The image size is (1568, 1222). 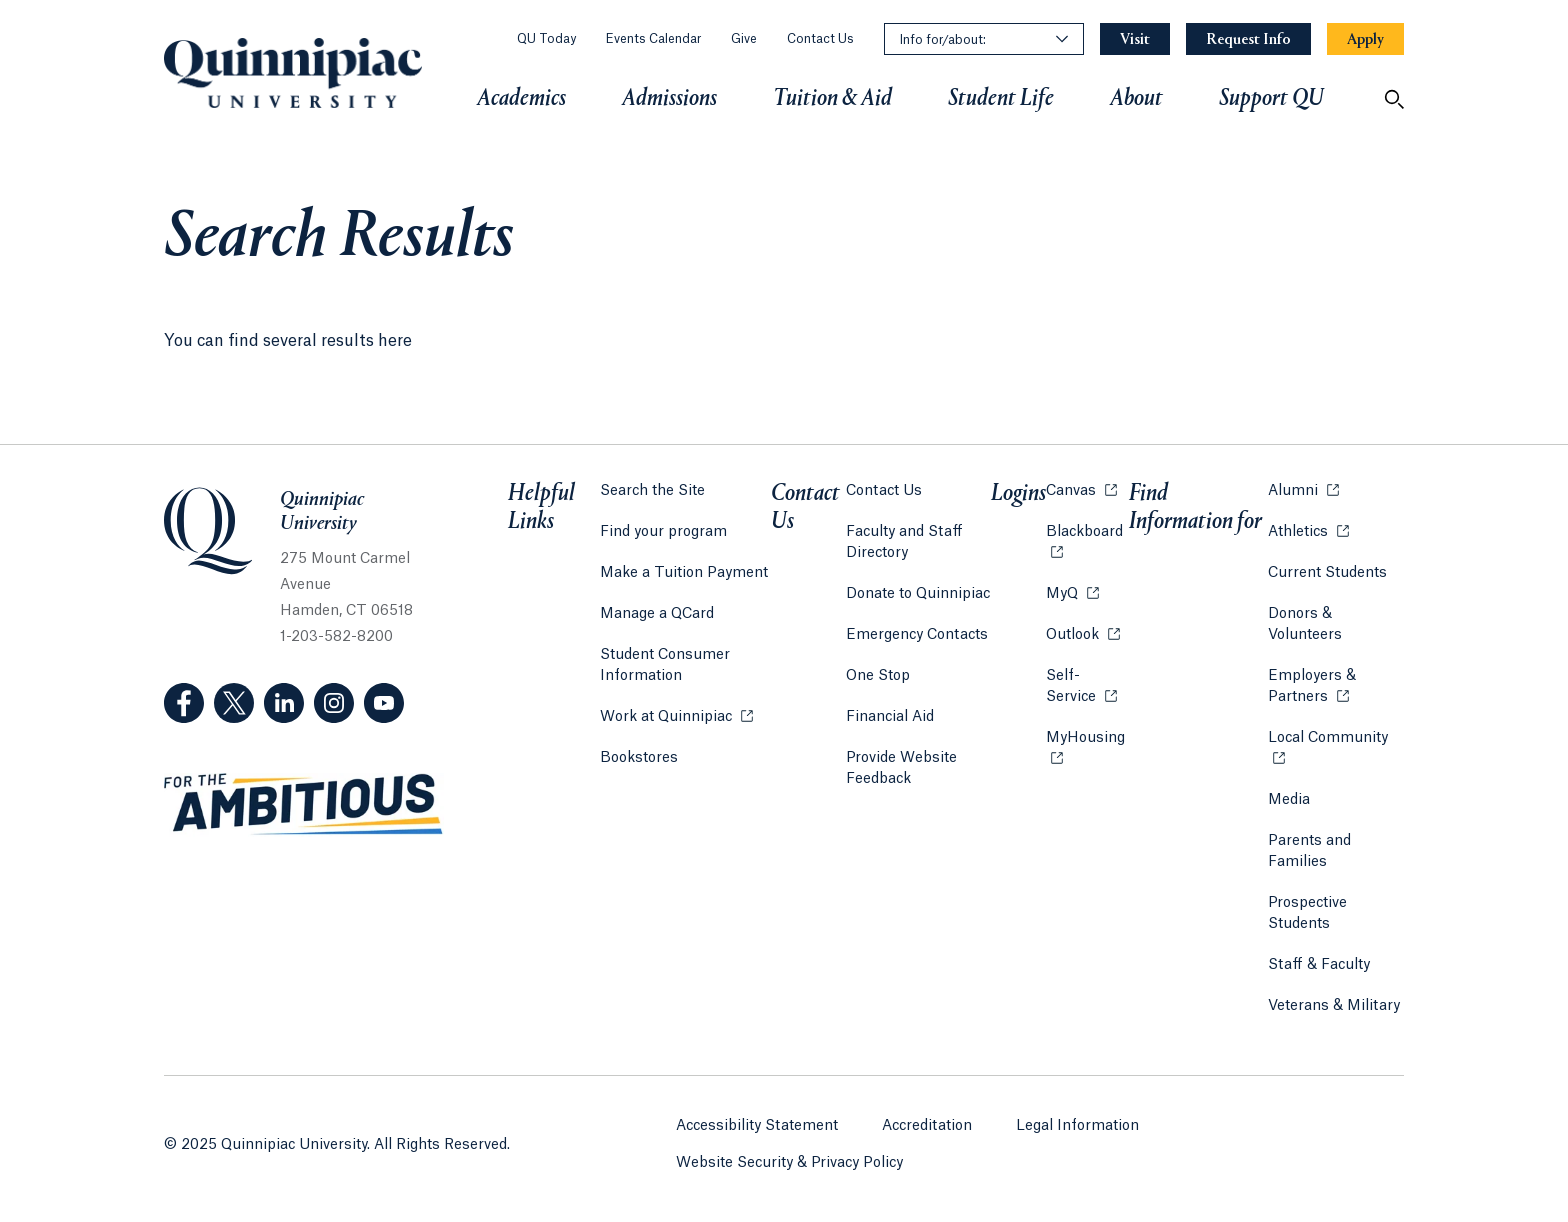 What do you see at coordinates (521, 99) in the screenshot?
I see `Academics` at bounding box center [521, 99].